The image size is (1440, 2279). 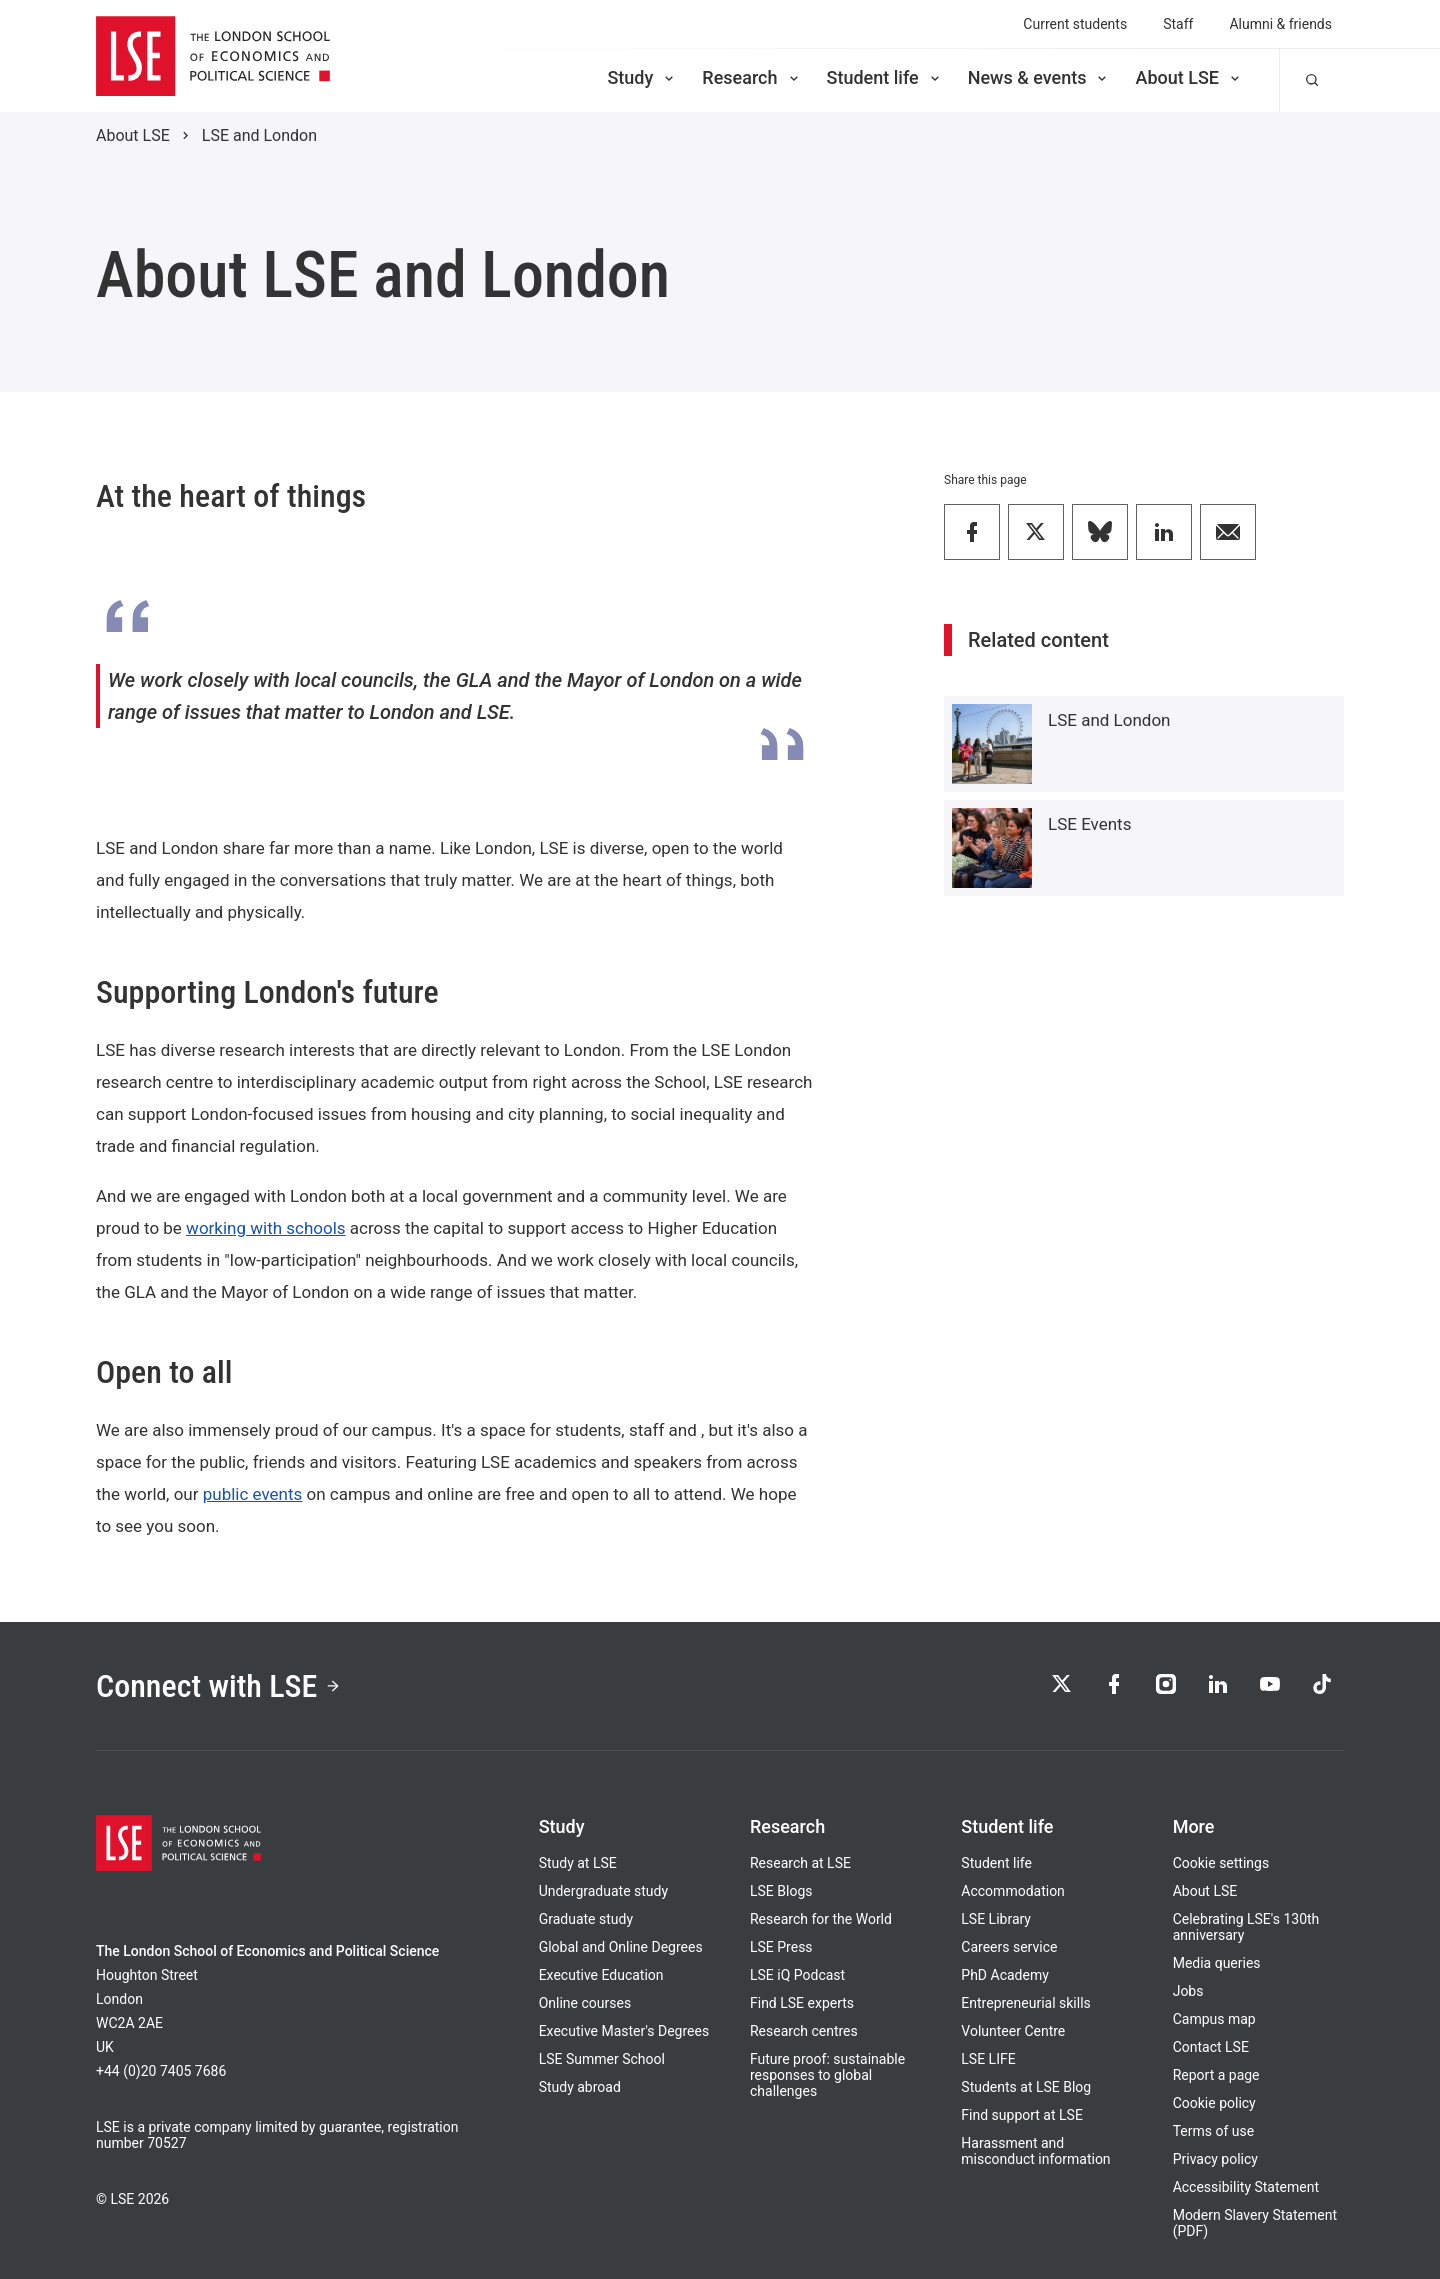 What do you see at coordinates (1089, 824) in the screenshot?
I see `LSE Events` at bounding box center [1089, 824].